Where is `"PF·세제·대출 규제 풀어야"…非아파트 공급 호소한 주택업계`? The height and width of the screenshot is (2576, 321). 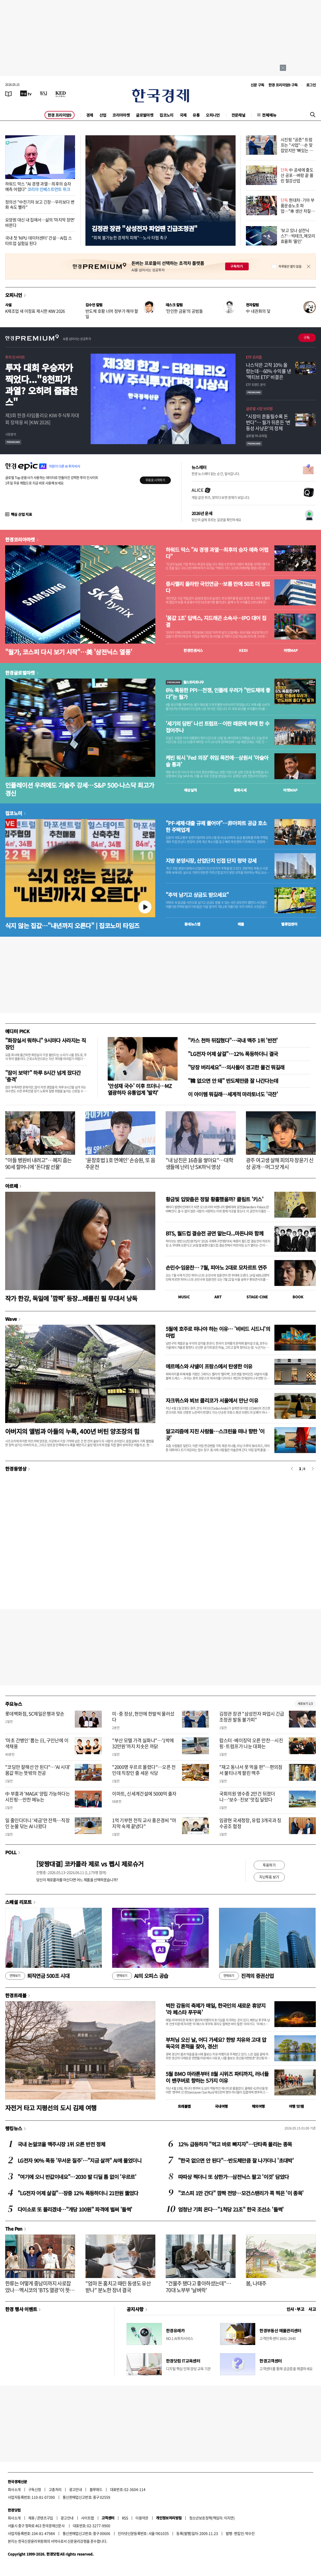 "PF·세제·대출 규제 풀어야"…非아파트 공급 호소한 주택업계 is located at coordinates (216, 826).